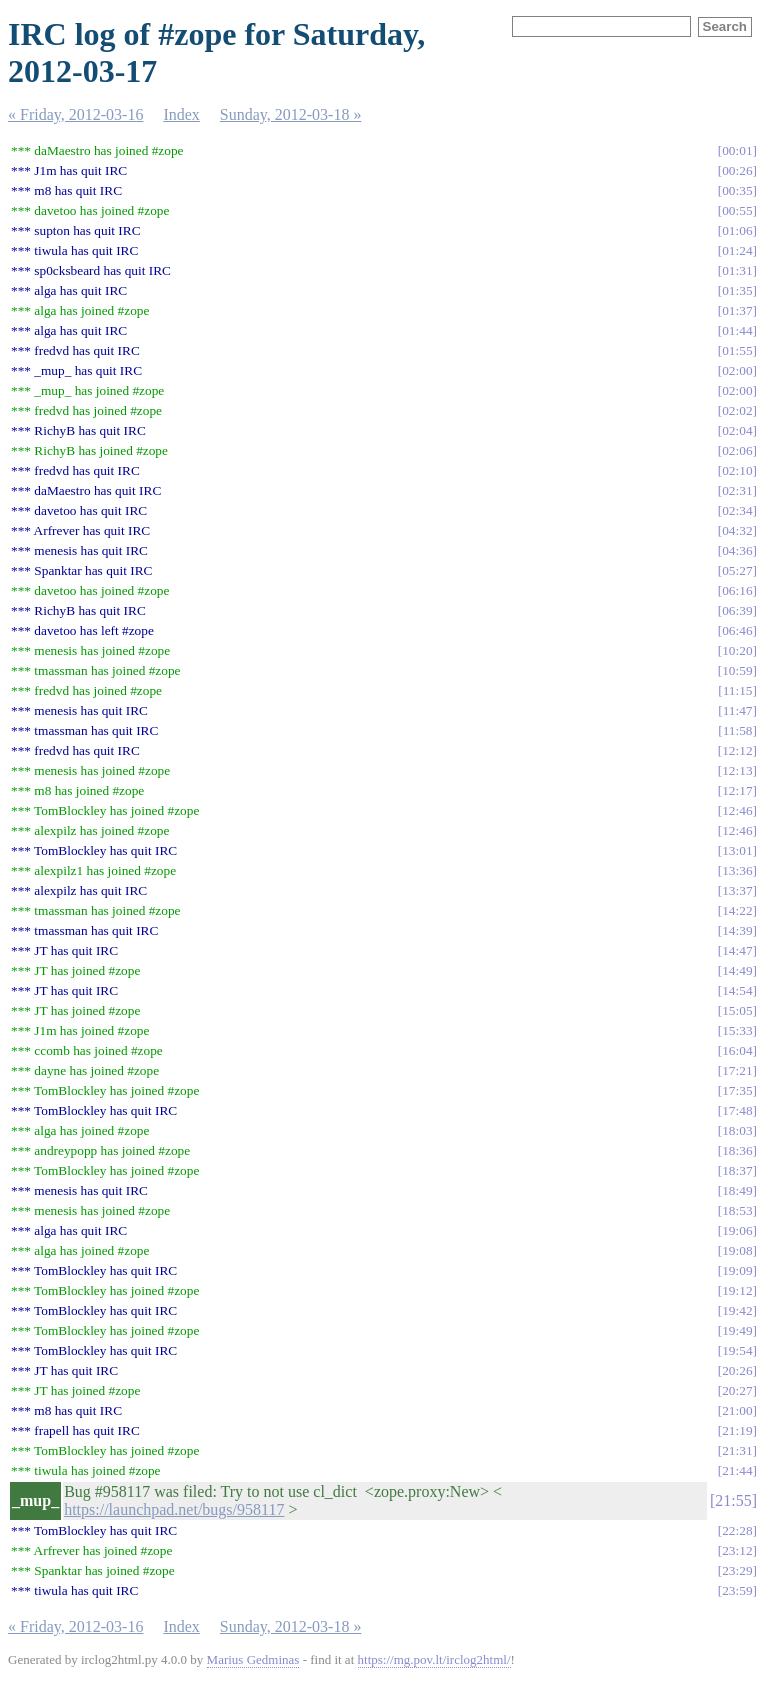  What do you see at coordinates (737, 1430) in the screenshot?
I see `21:19` at bounding box center [737, 1430].